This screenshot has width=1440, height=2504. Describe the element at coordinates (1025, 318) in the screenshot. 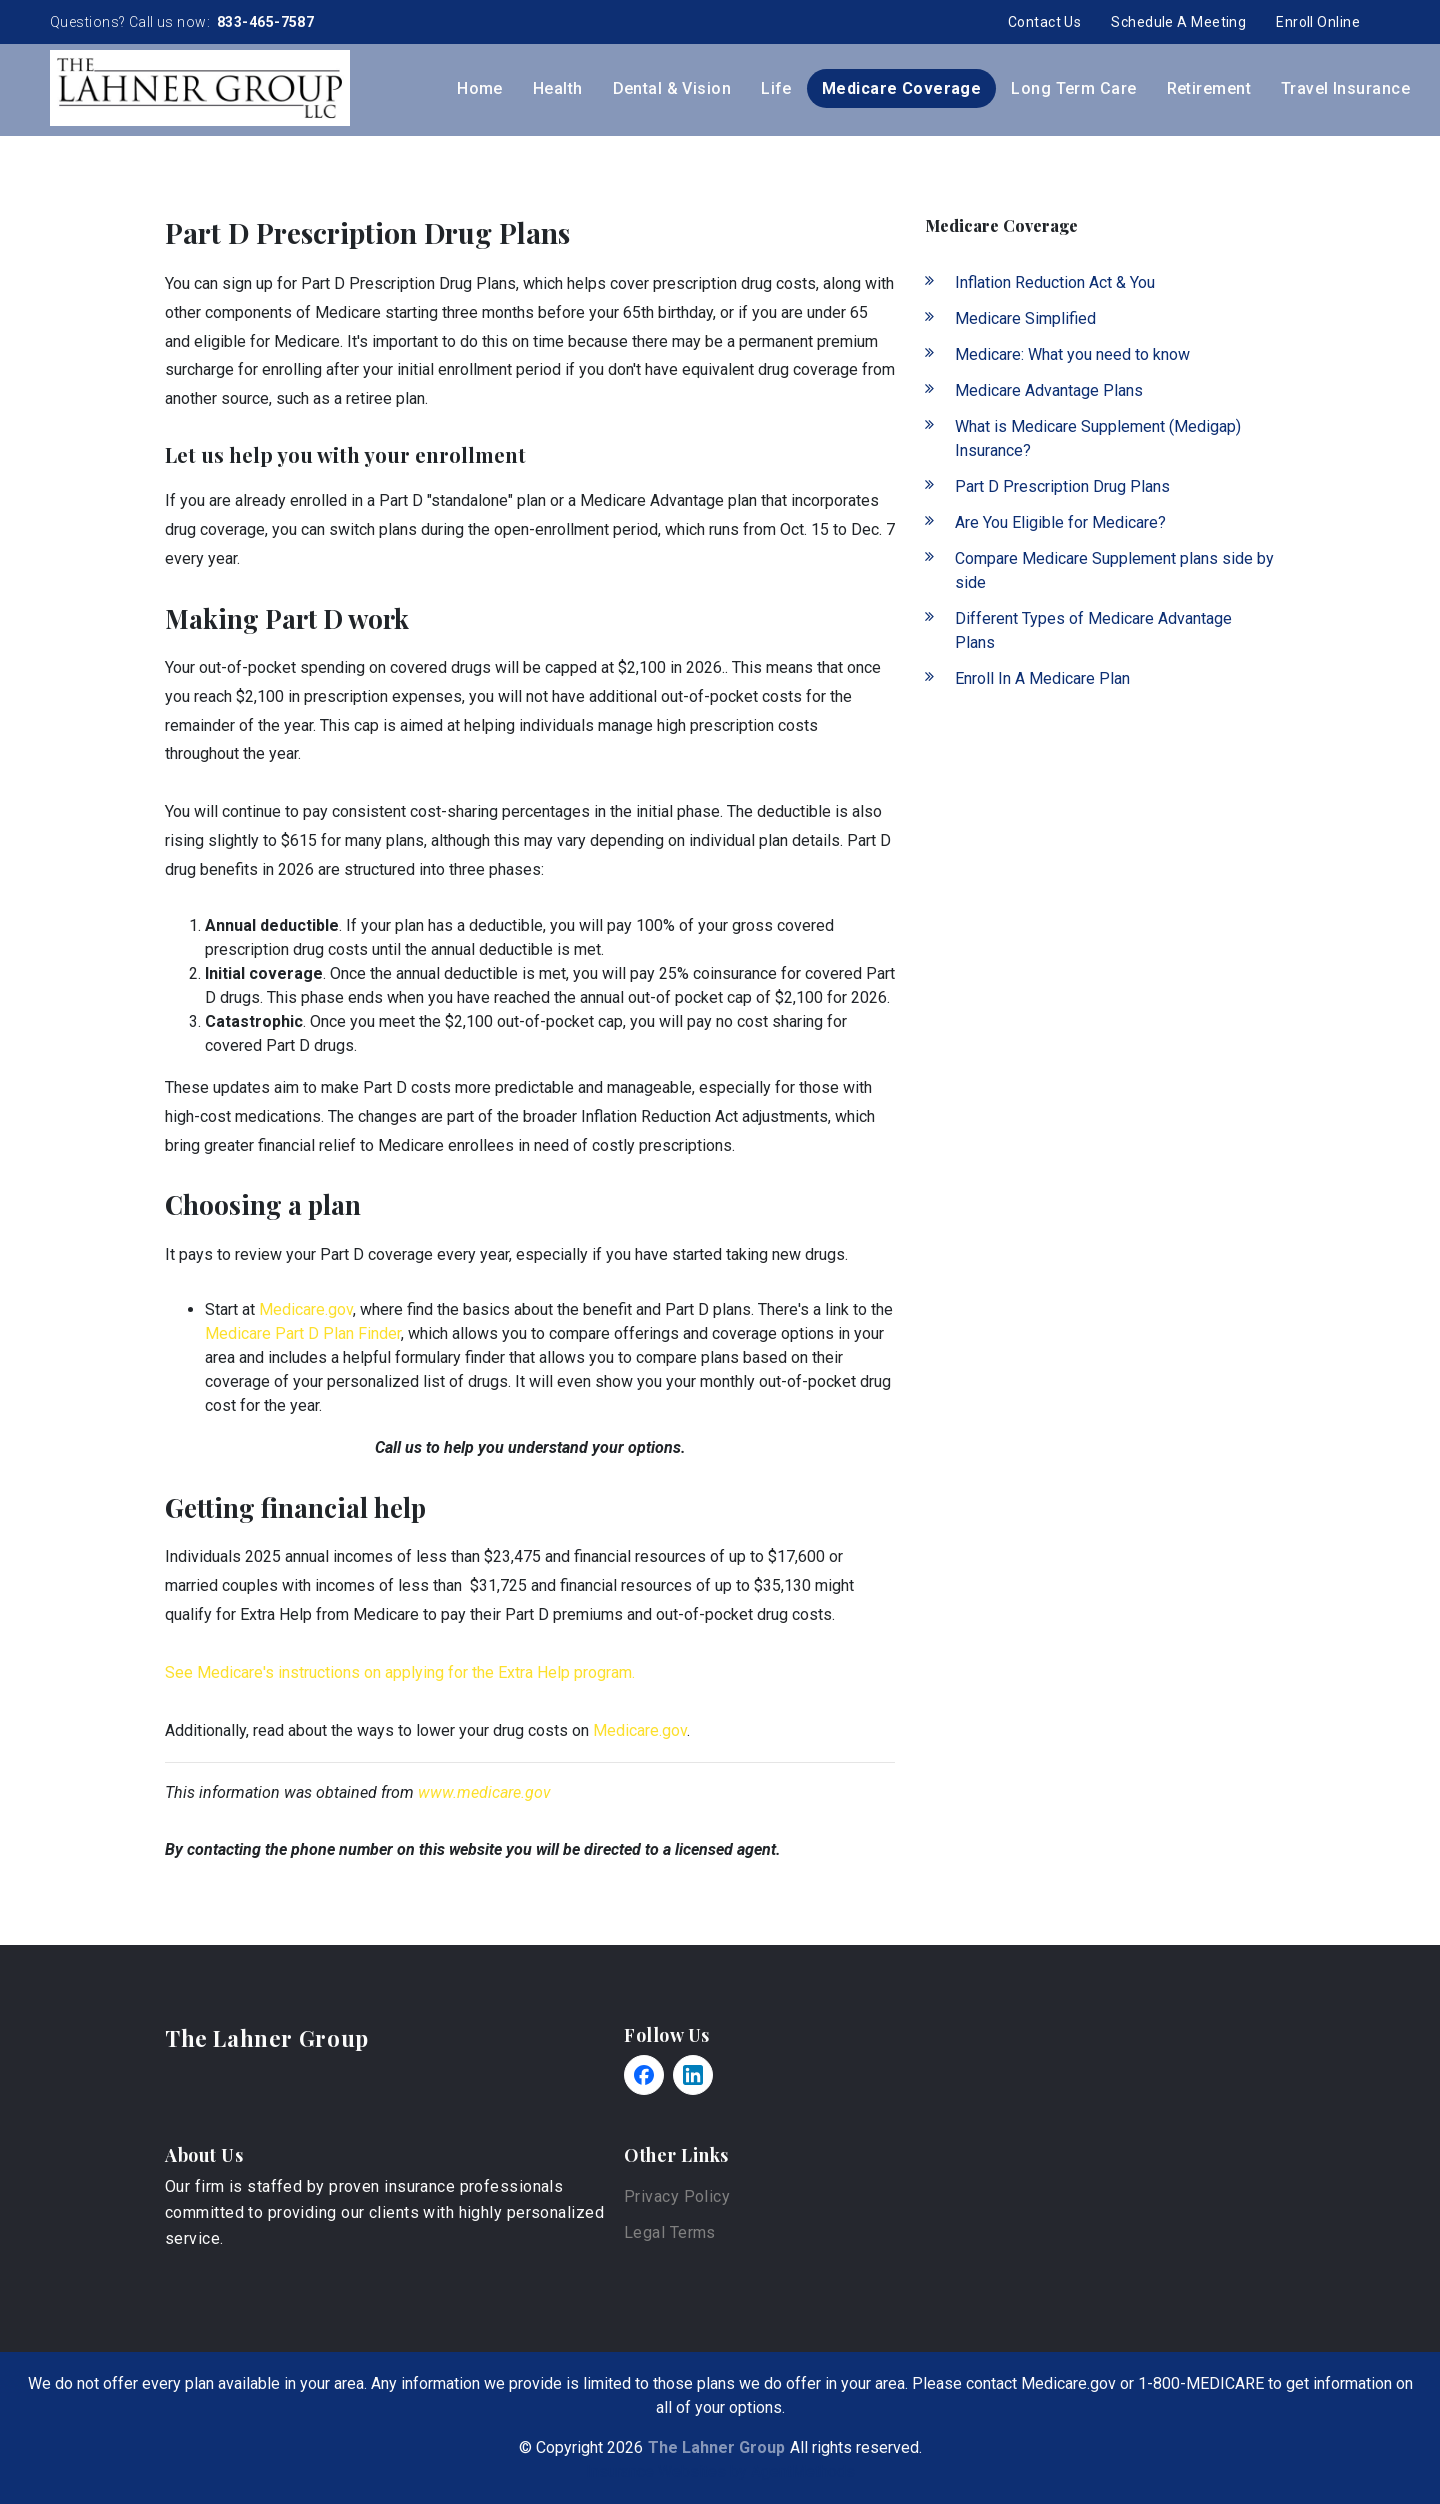

I see `Medicare Simplified` at that location.